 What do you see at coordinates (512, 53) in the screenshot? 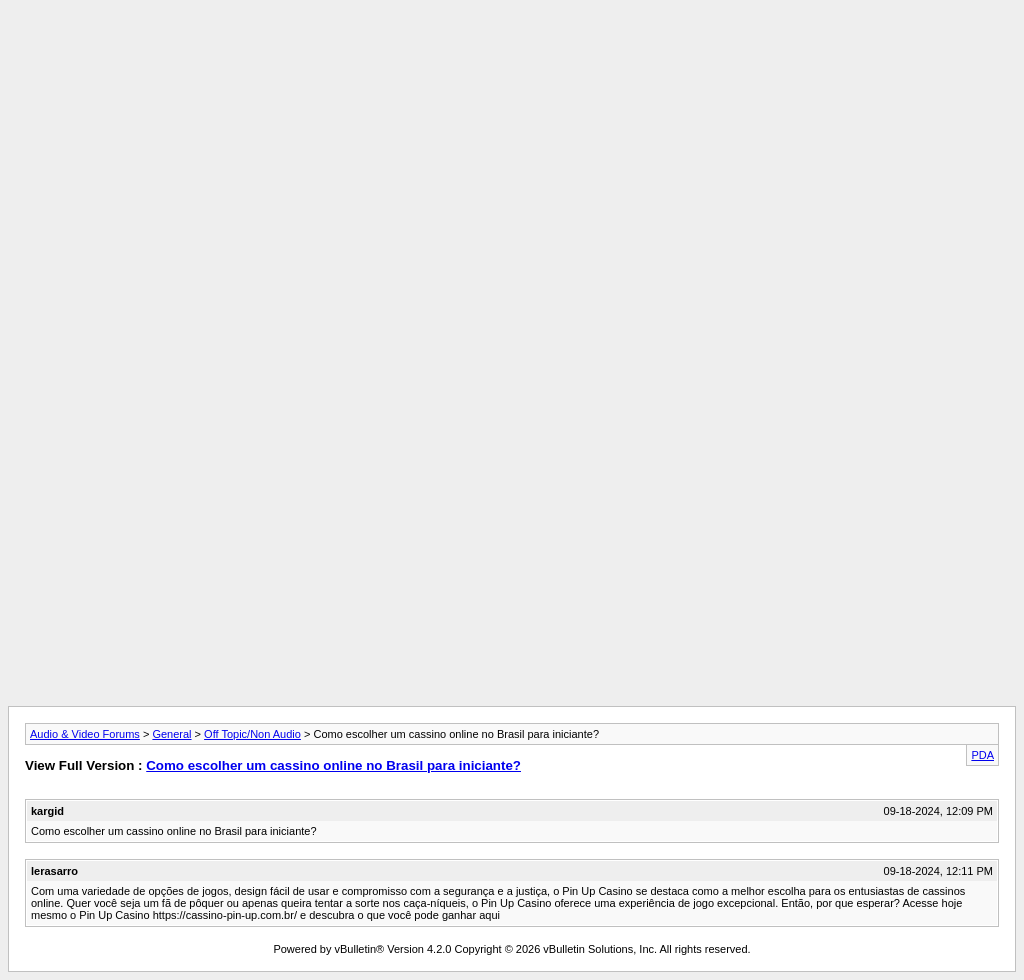
I see `[Advertisement]` at bounding box center [512, 53].